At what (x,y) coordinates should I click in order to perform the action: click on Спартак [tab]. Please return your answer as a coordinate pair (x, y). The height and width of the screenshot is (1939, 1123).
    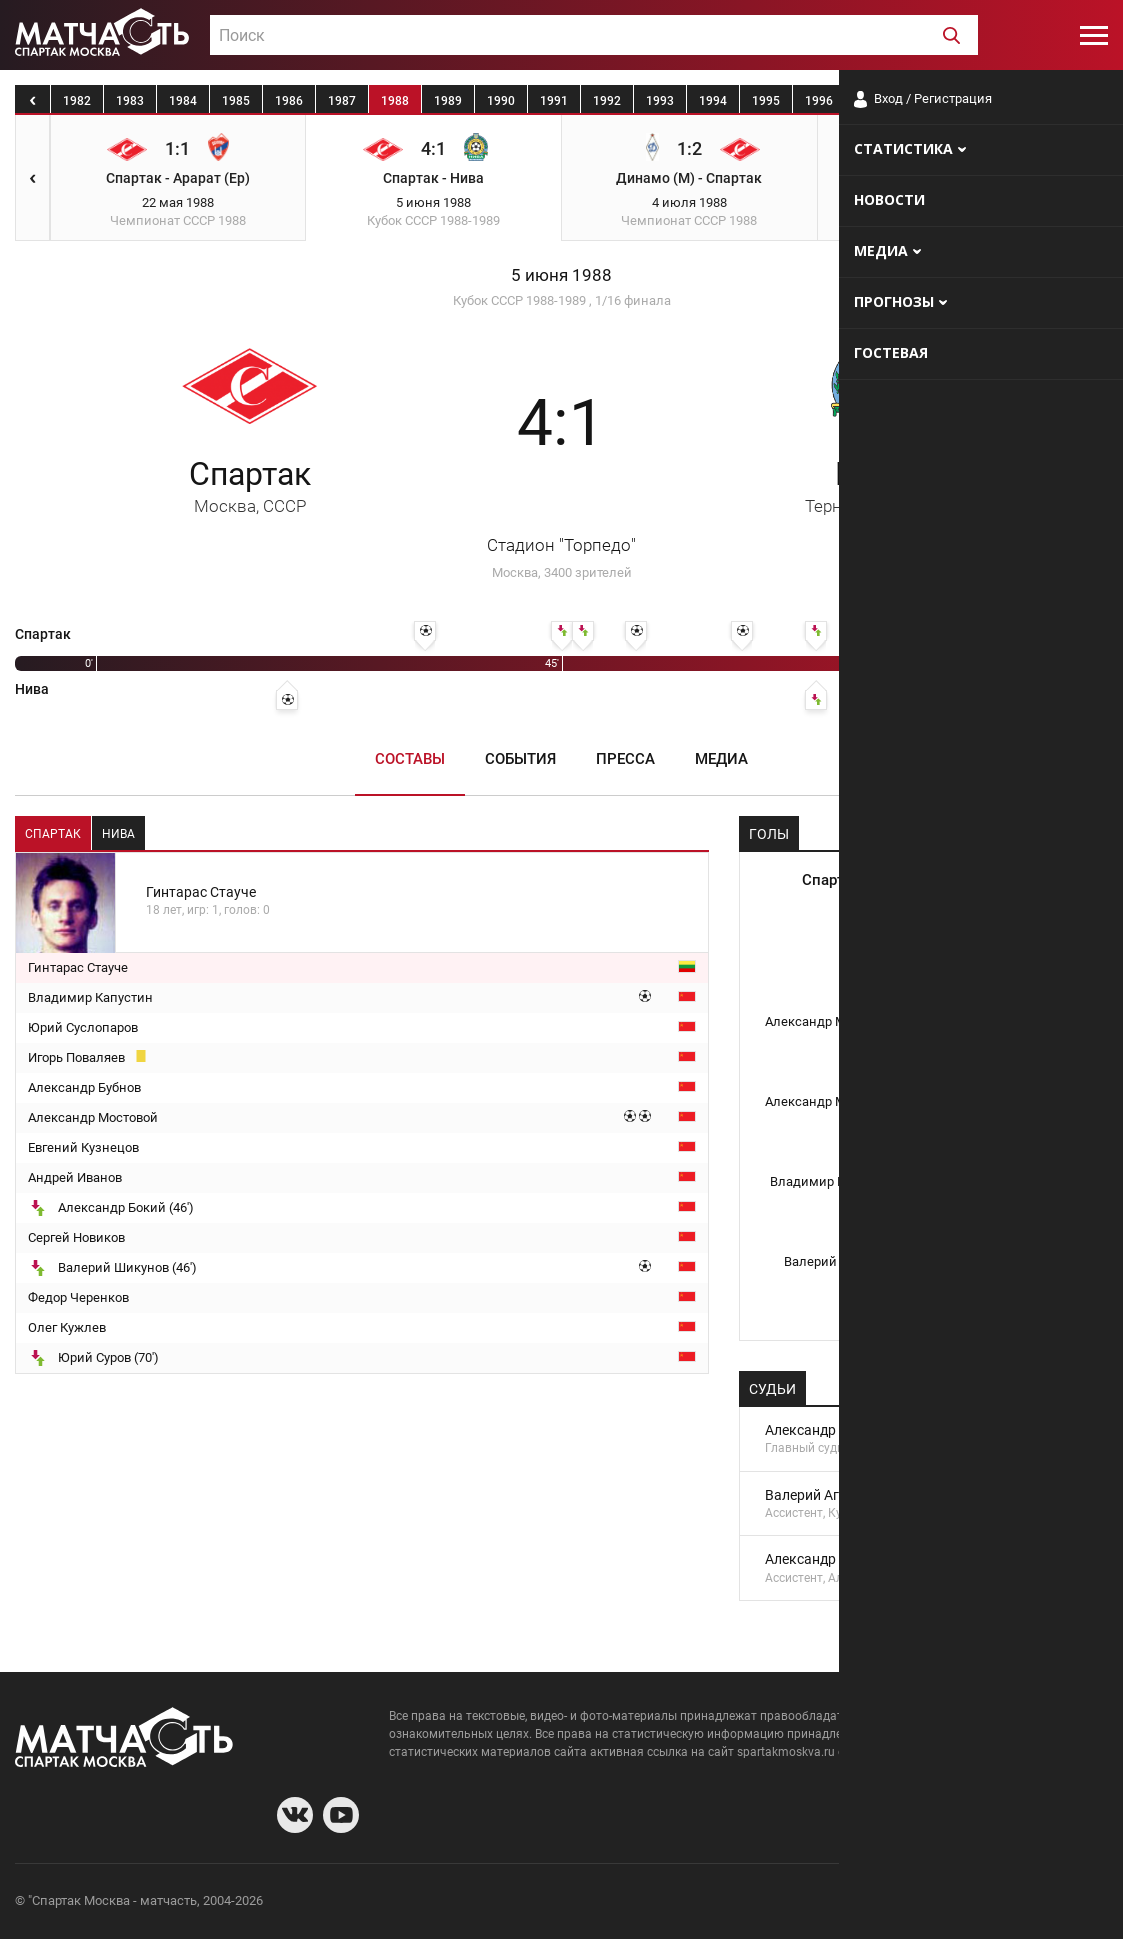
    Looking at the image, I should click on (53, 834).